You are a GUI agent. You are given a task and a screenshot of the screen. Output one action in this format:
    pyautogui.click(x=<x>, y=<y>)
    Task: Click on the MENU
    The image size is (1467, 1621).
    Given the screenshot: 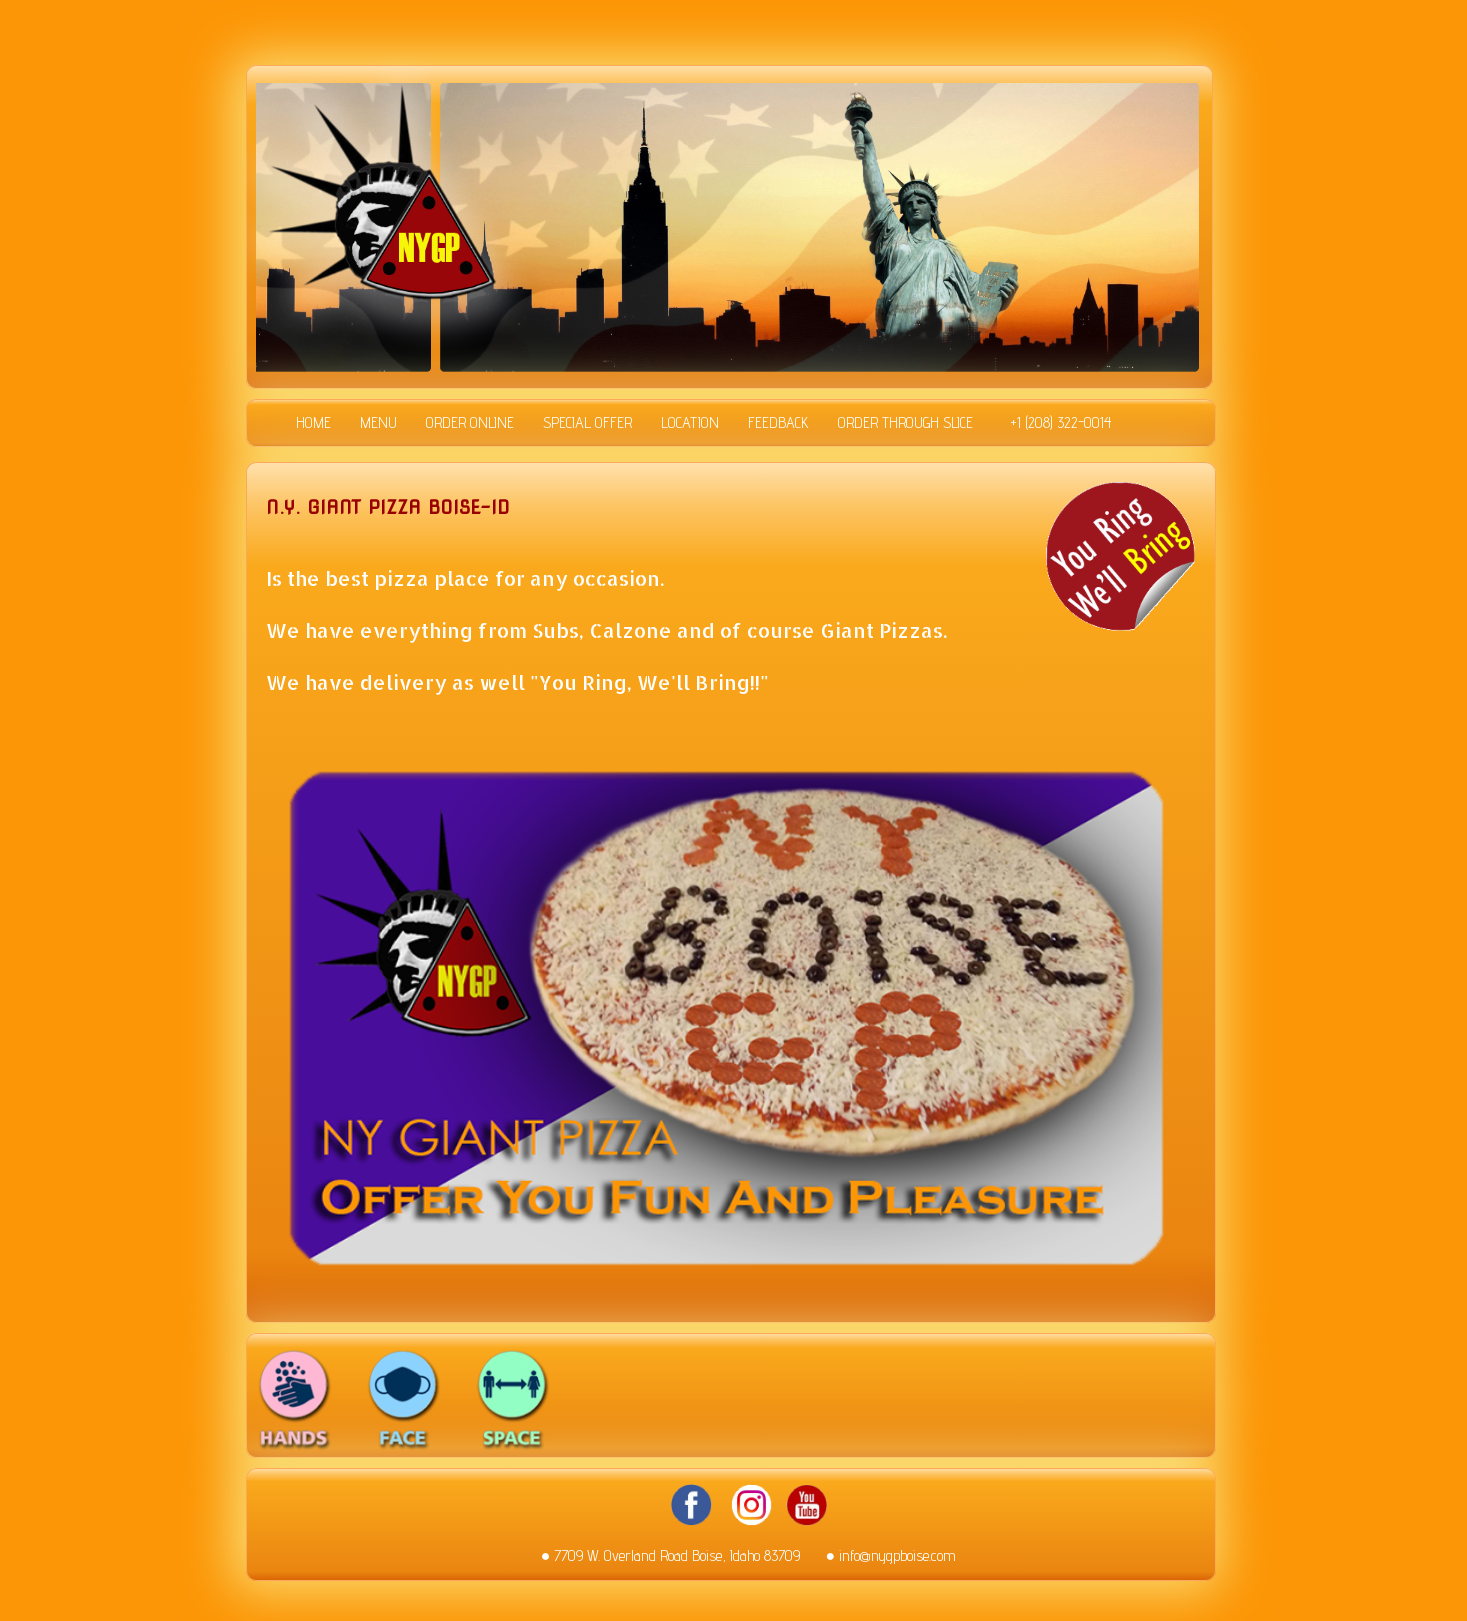 What is the action you would take?
    pyautogui.click(x=378, y=423)
    